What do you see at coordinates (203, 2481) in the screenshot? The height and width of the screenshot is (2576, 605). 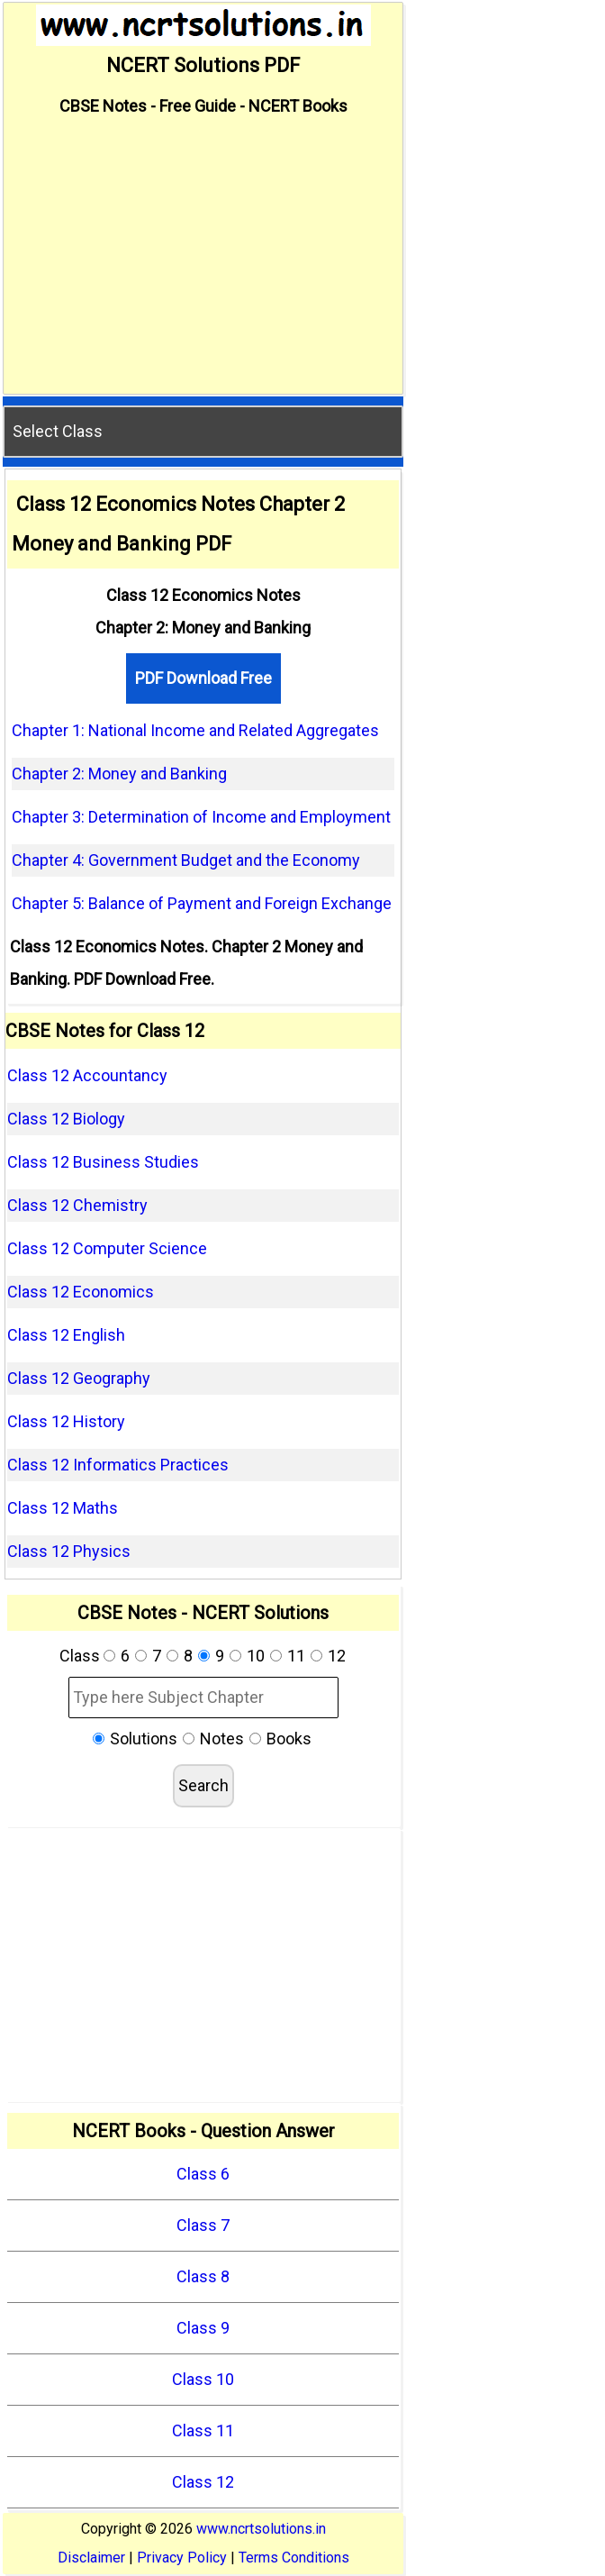 I see `Class 12` at bounding box center [203, 2481].